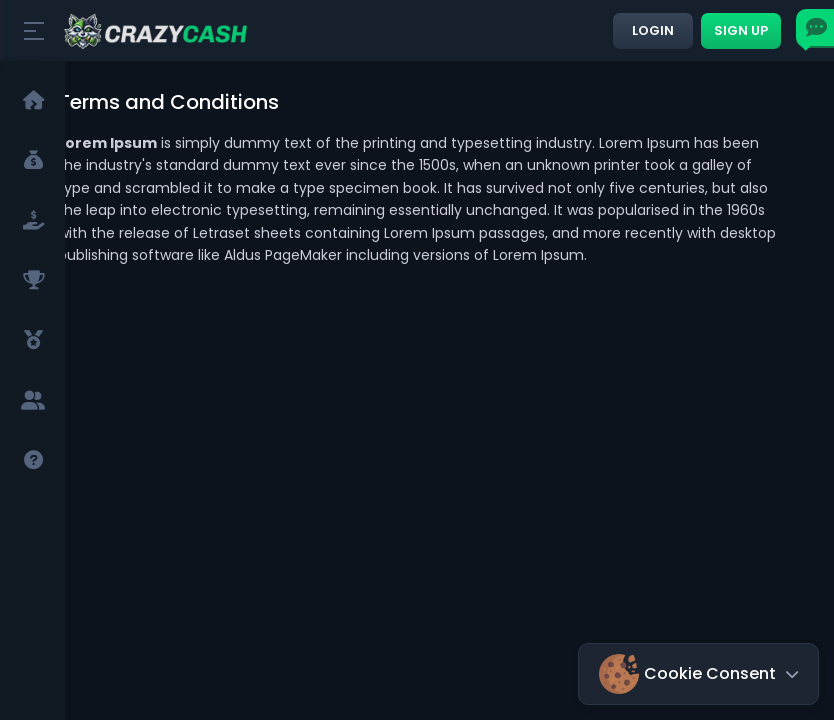  I want to click on Sign up, so click(741, 30).